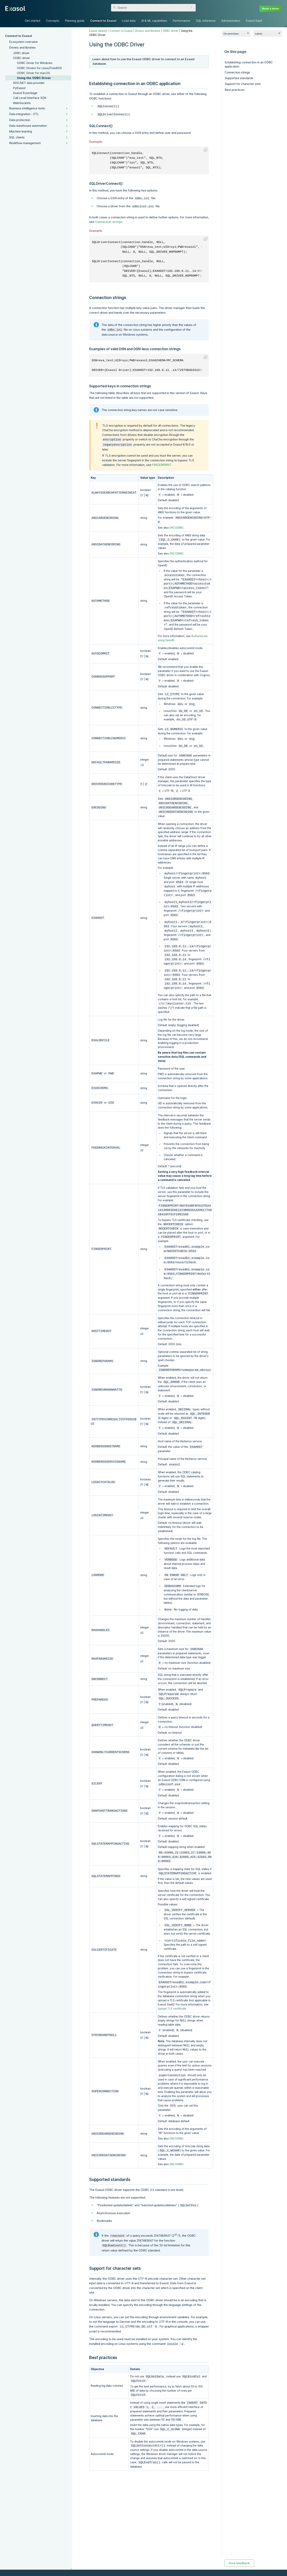 The height and width of the screenshot is (2576, 287). What do you see at coordinates (22, 103) in the screenshot?
I see `WebSockets` at bounding box center [22, 103].